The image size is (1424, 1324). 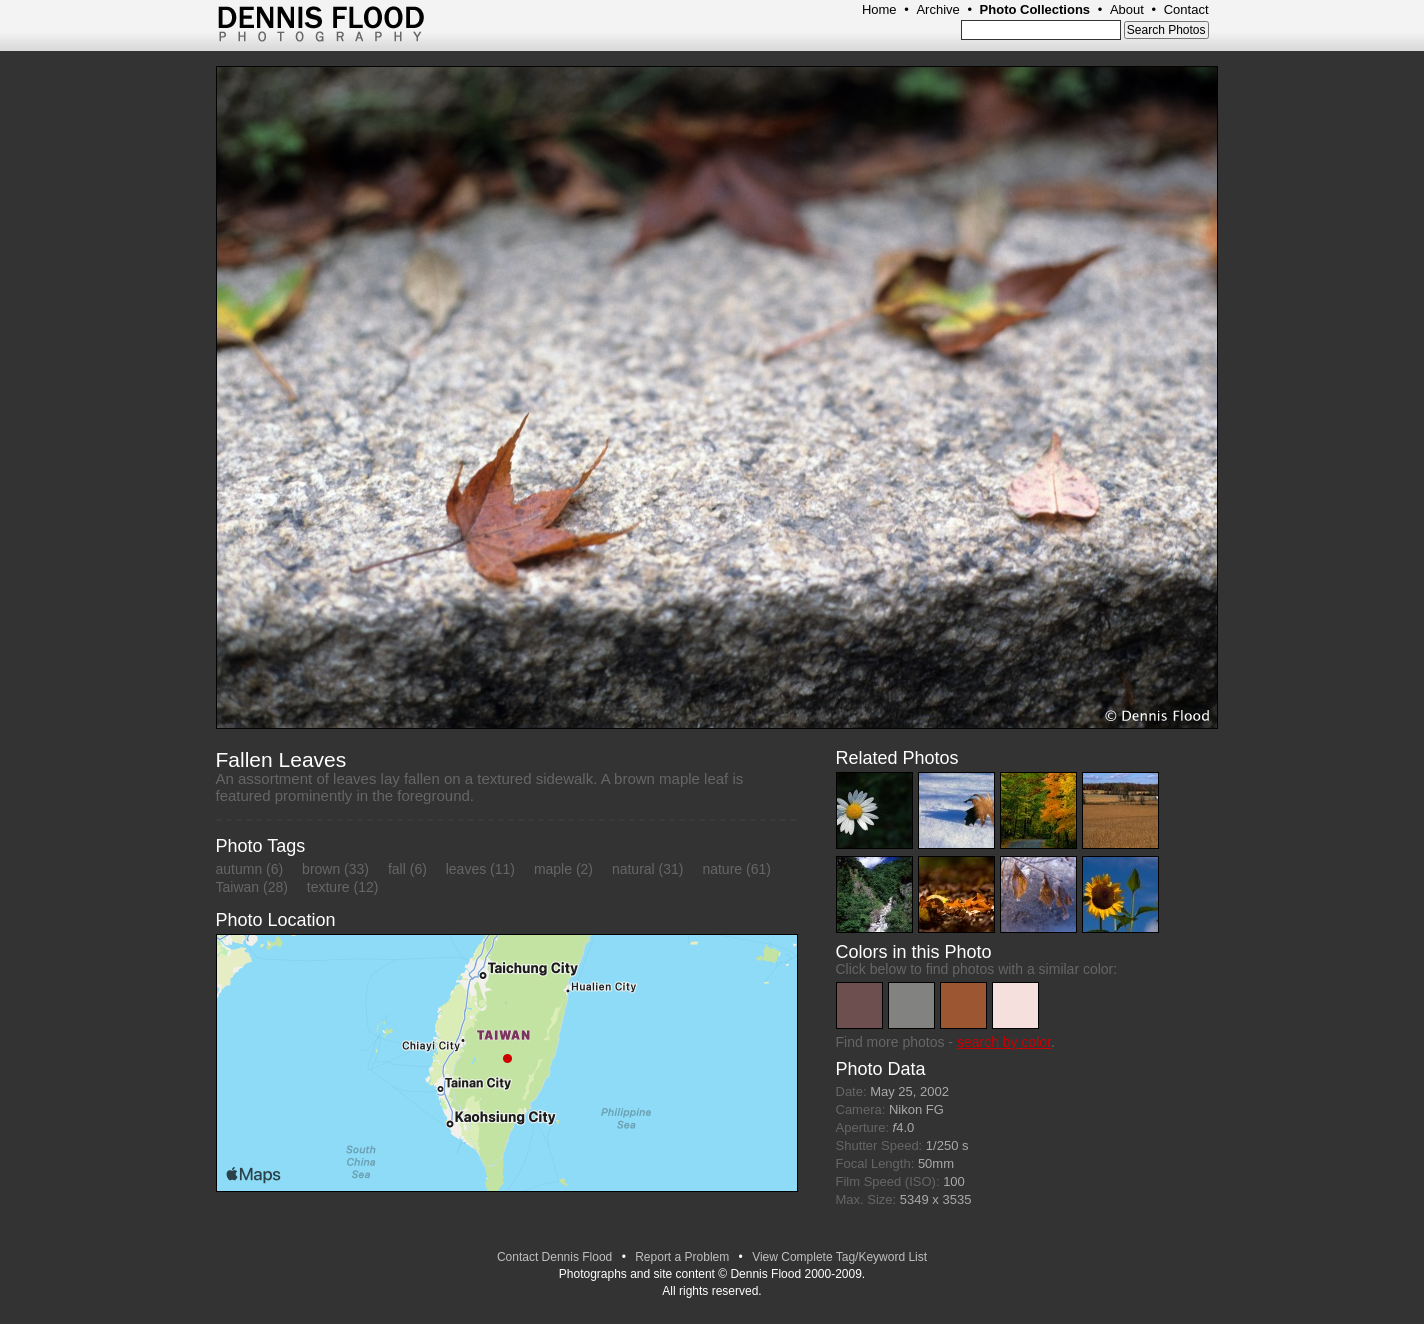 What do you see at coordinates (839, 1257) in the screenshot?
I see `View Complete Tag/Keyword List` at bounding box center [839, 1257].